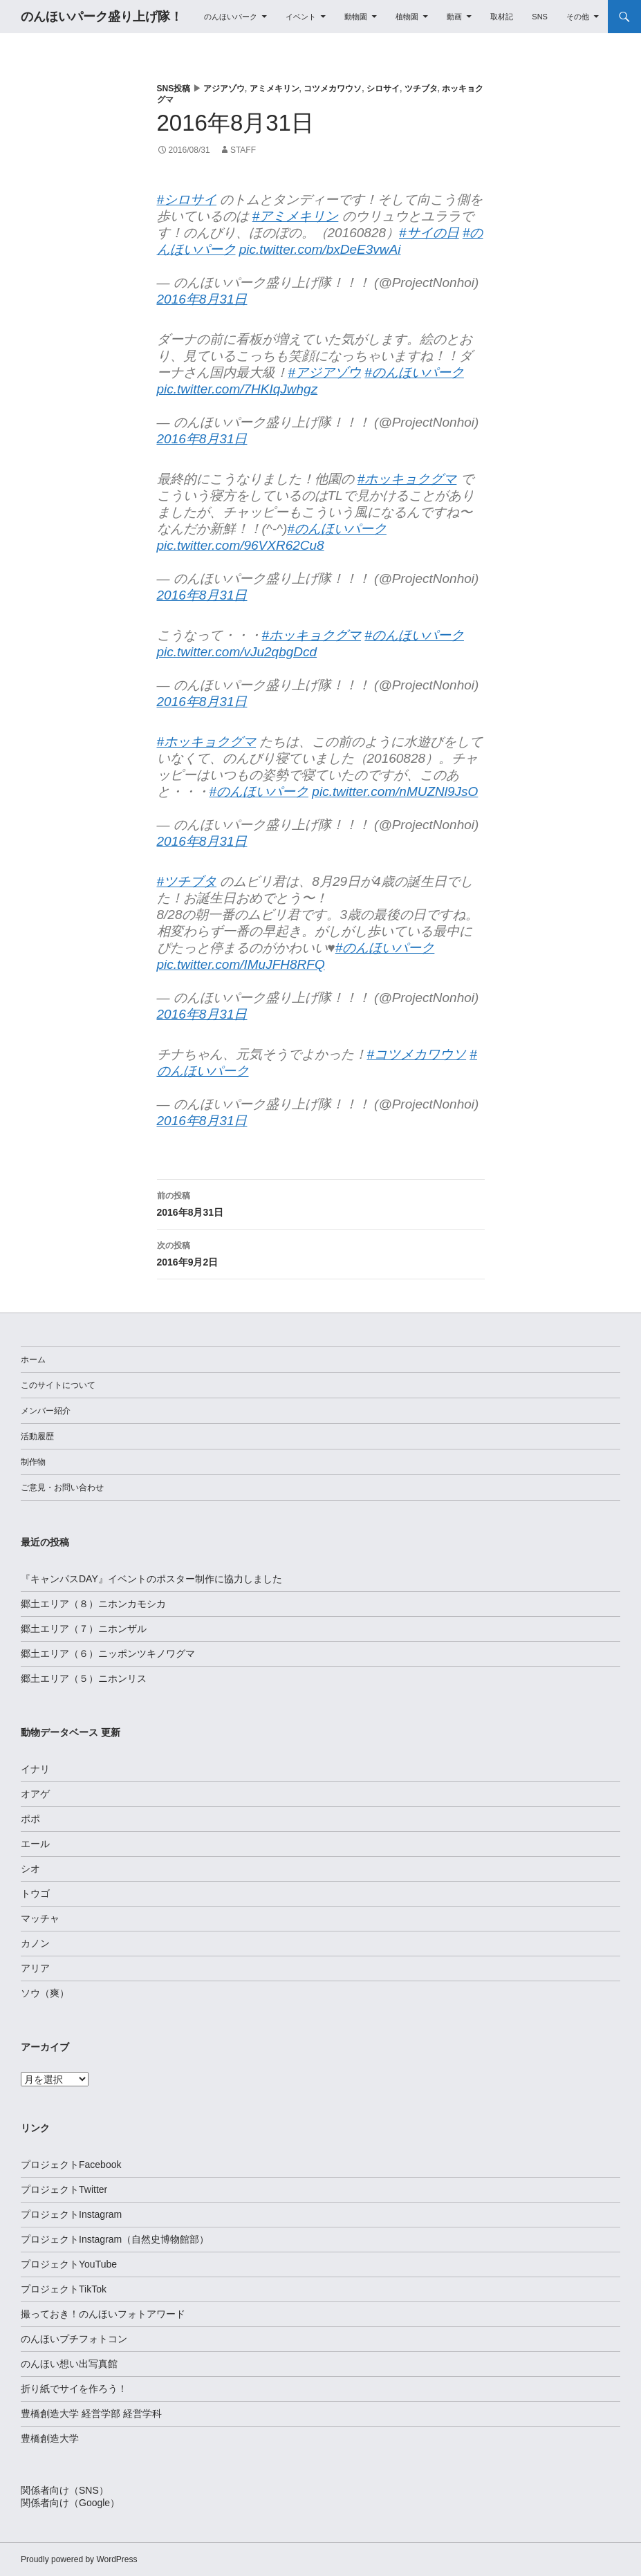  Describe the element at coordinates (74, 2338) in the screenshot. I see `のんほいプチフォトコン` at that location.